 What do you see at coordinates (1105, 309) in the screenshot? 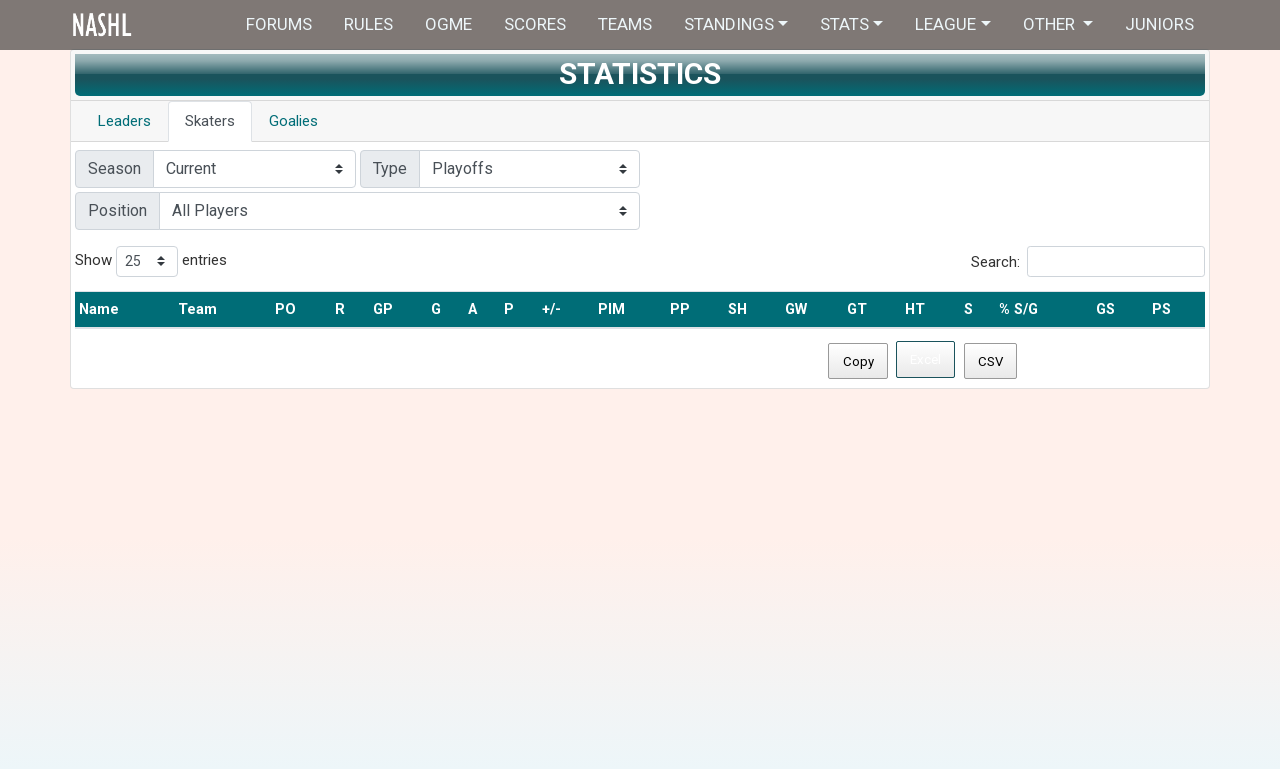
I see `GS` at bounding box center [1105, 309].